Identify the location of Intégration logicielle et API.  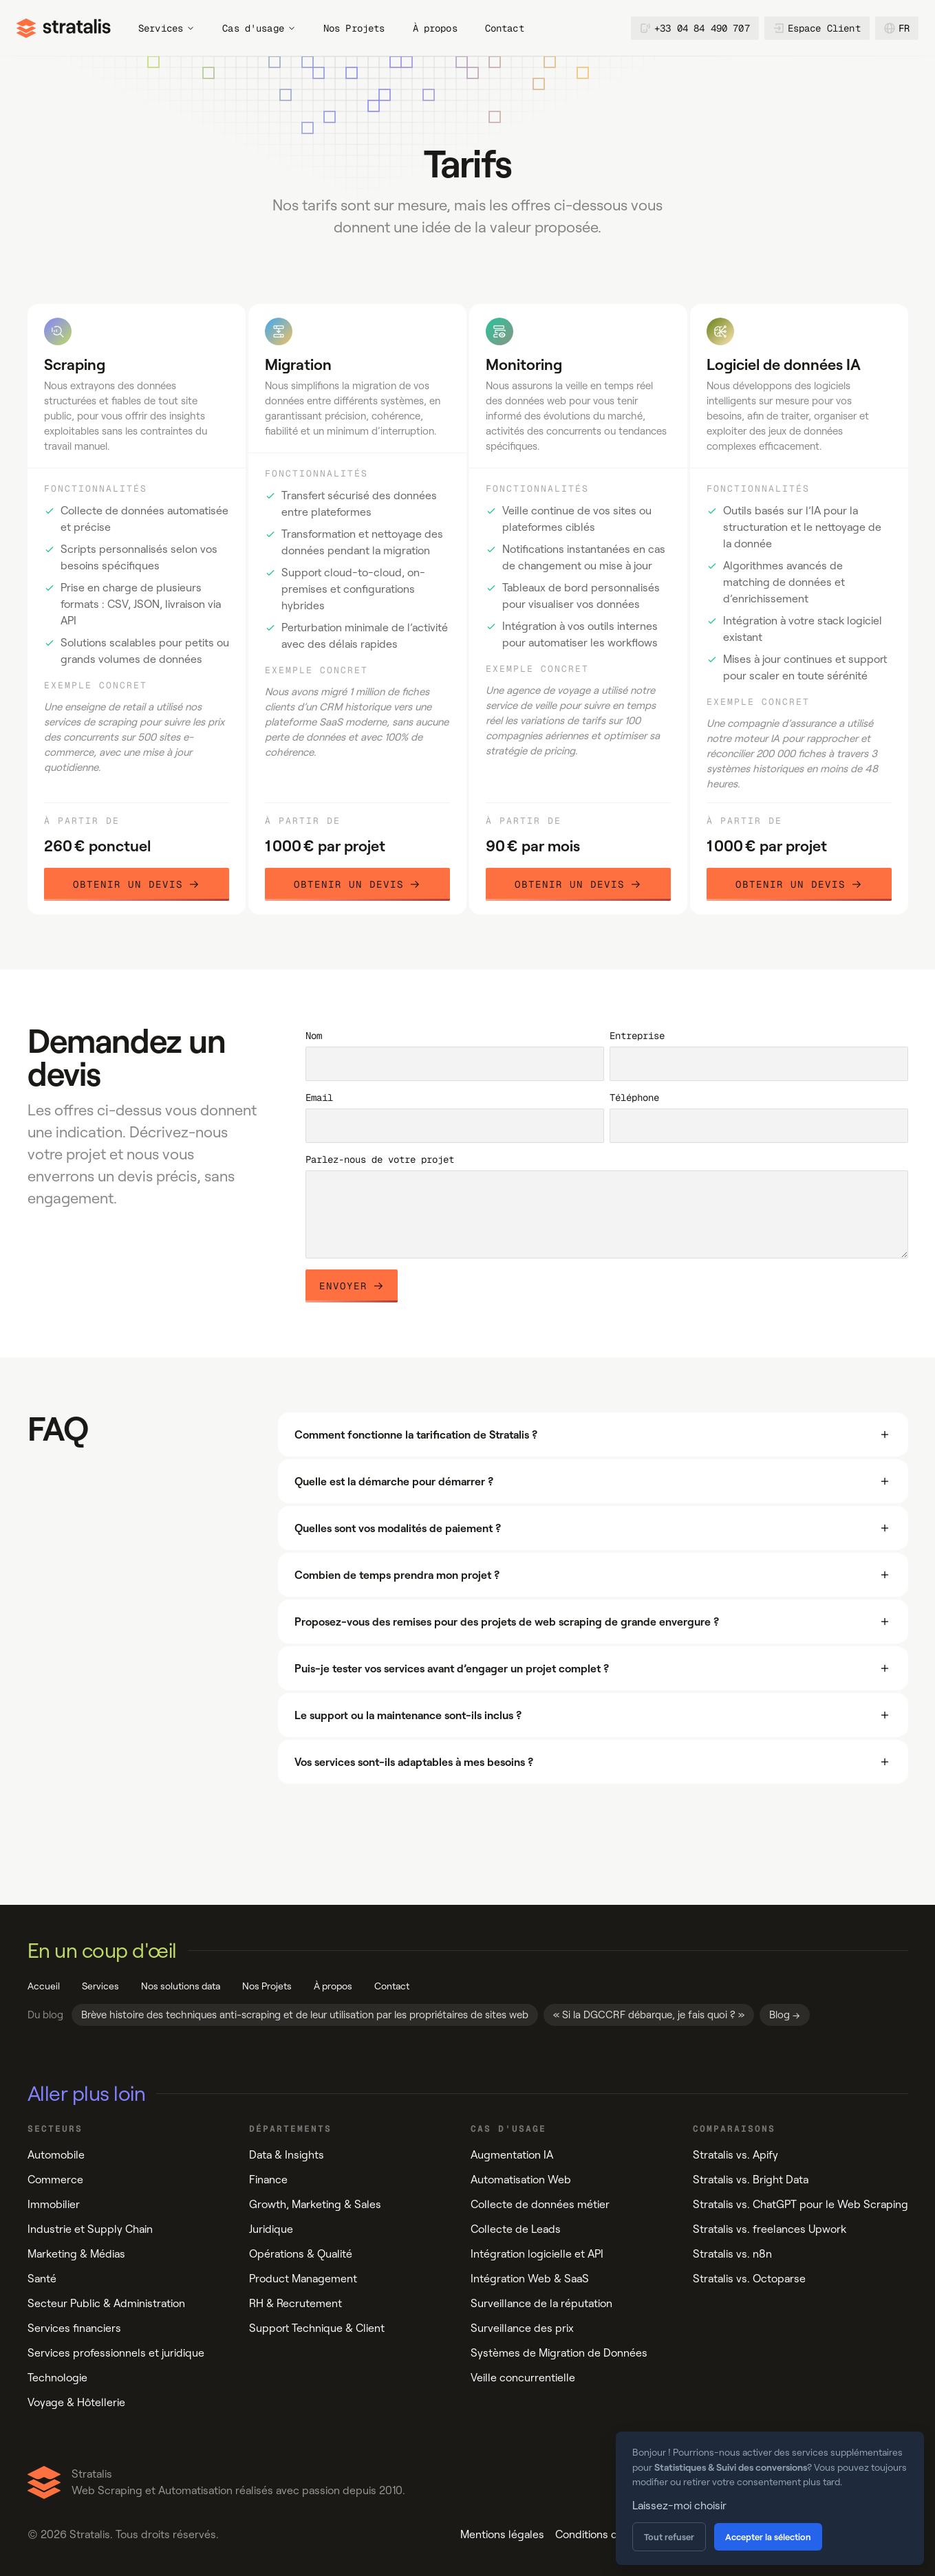
(537, 2253).